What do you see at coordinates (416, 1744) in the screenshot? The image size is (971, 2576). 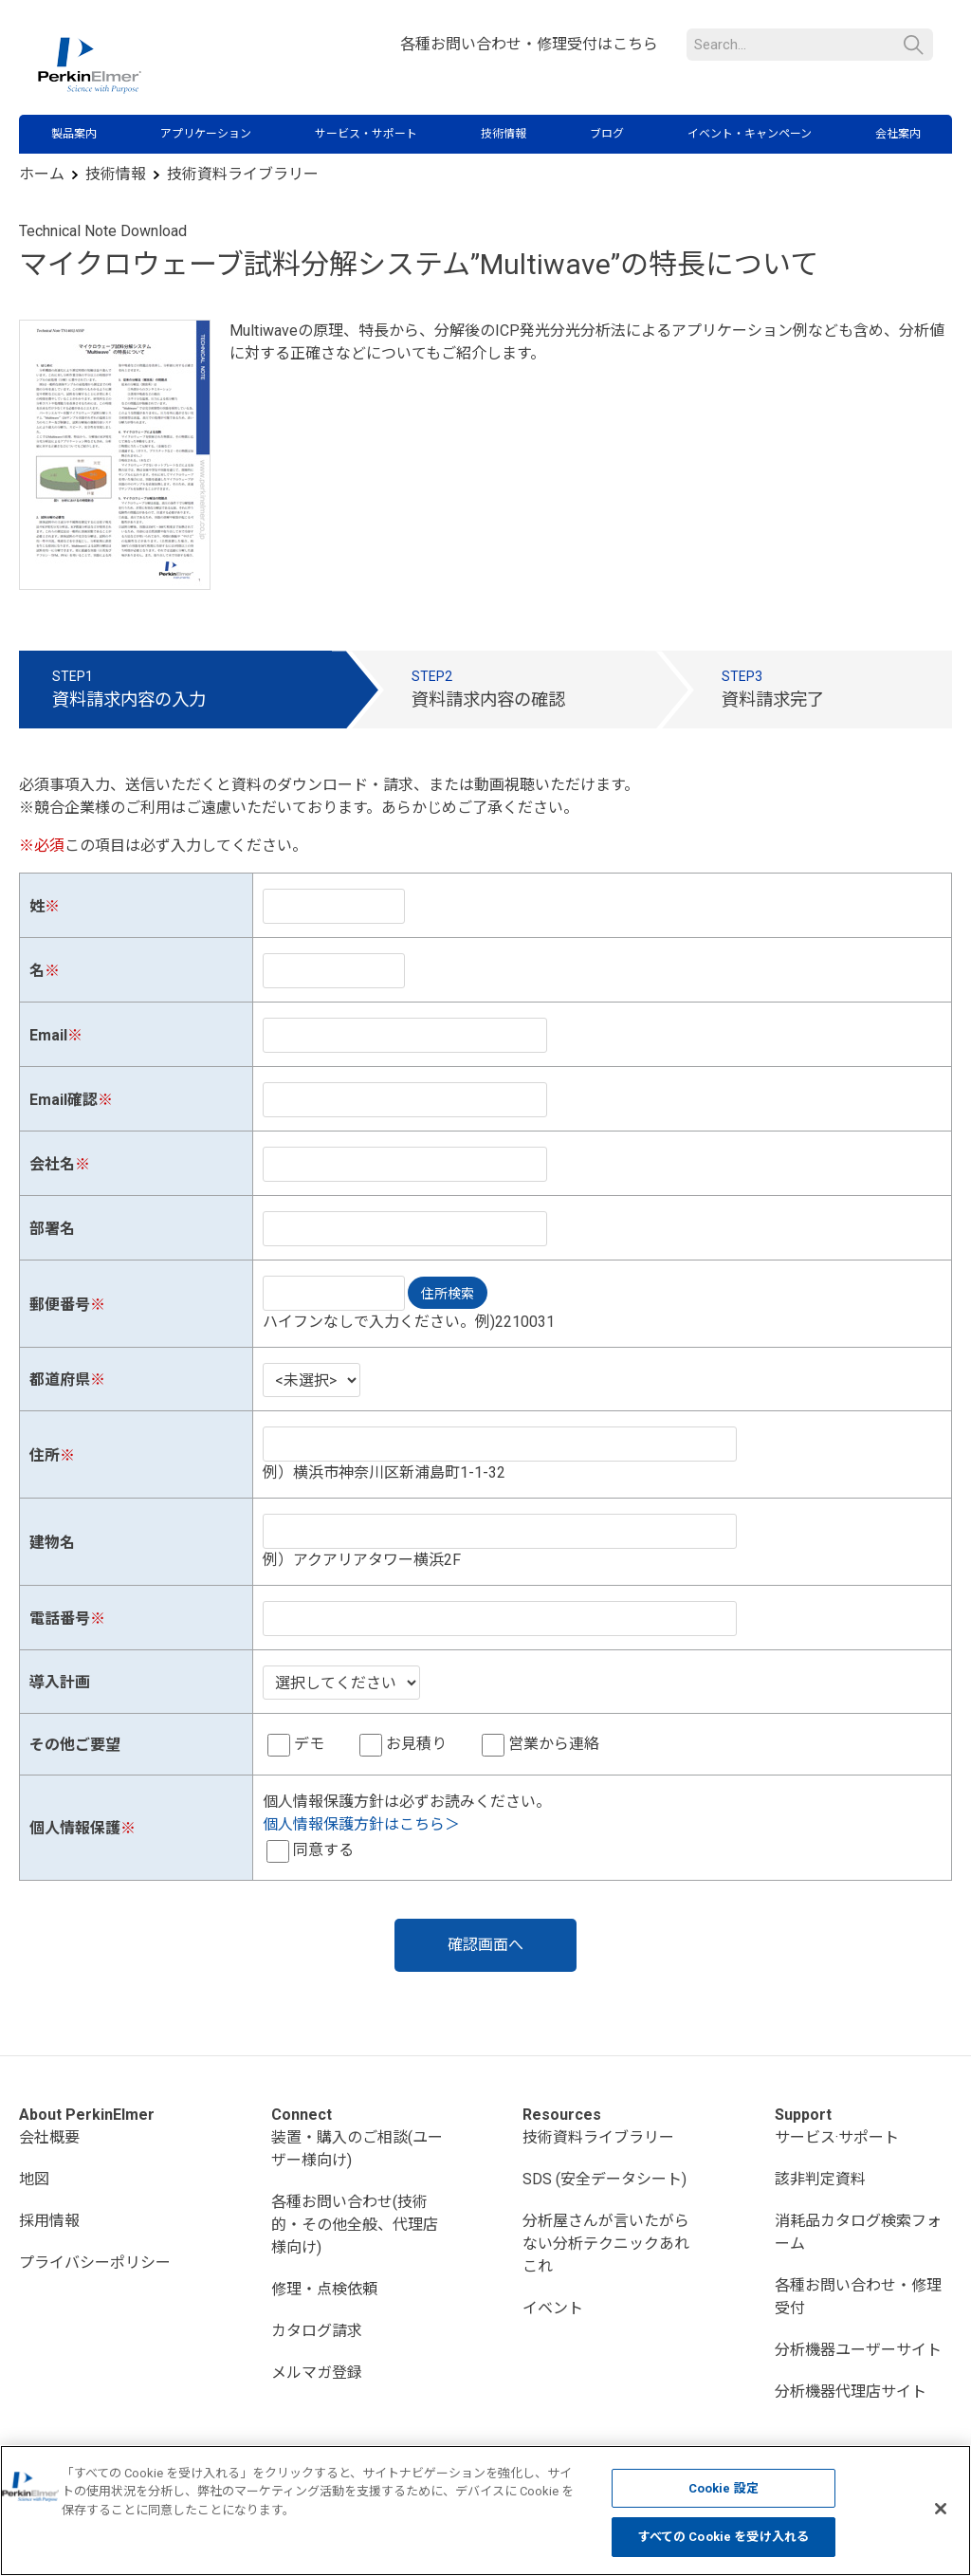 I see `お見積り` at bounding box center [416, 1744].